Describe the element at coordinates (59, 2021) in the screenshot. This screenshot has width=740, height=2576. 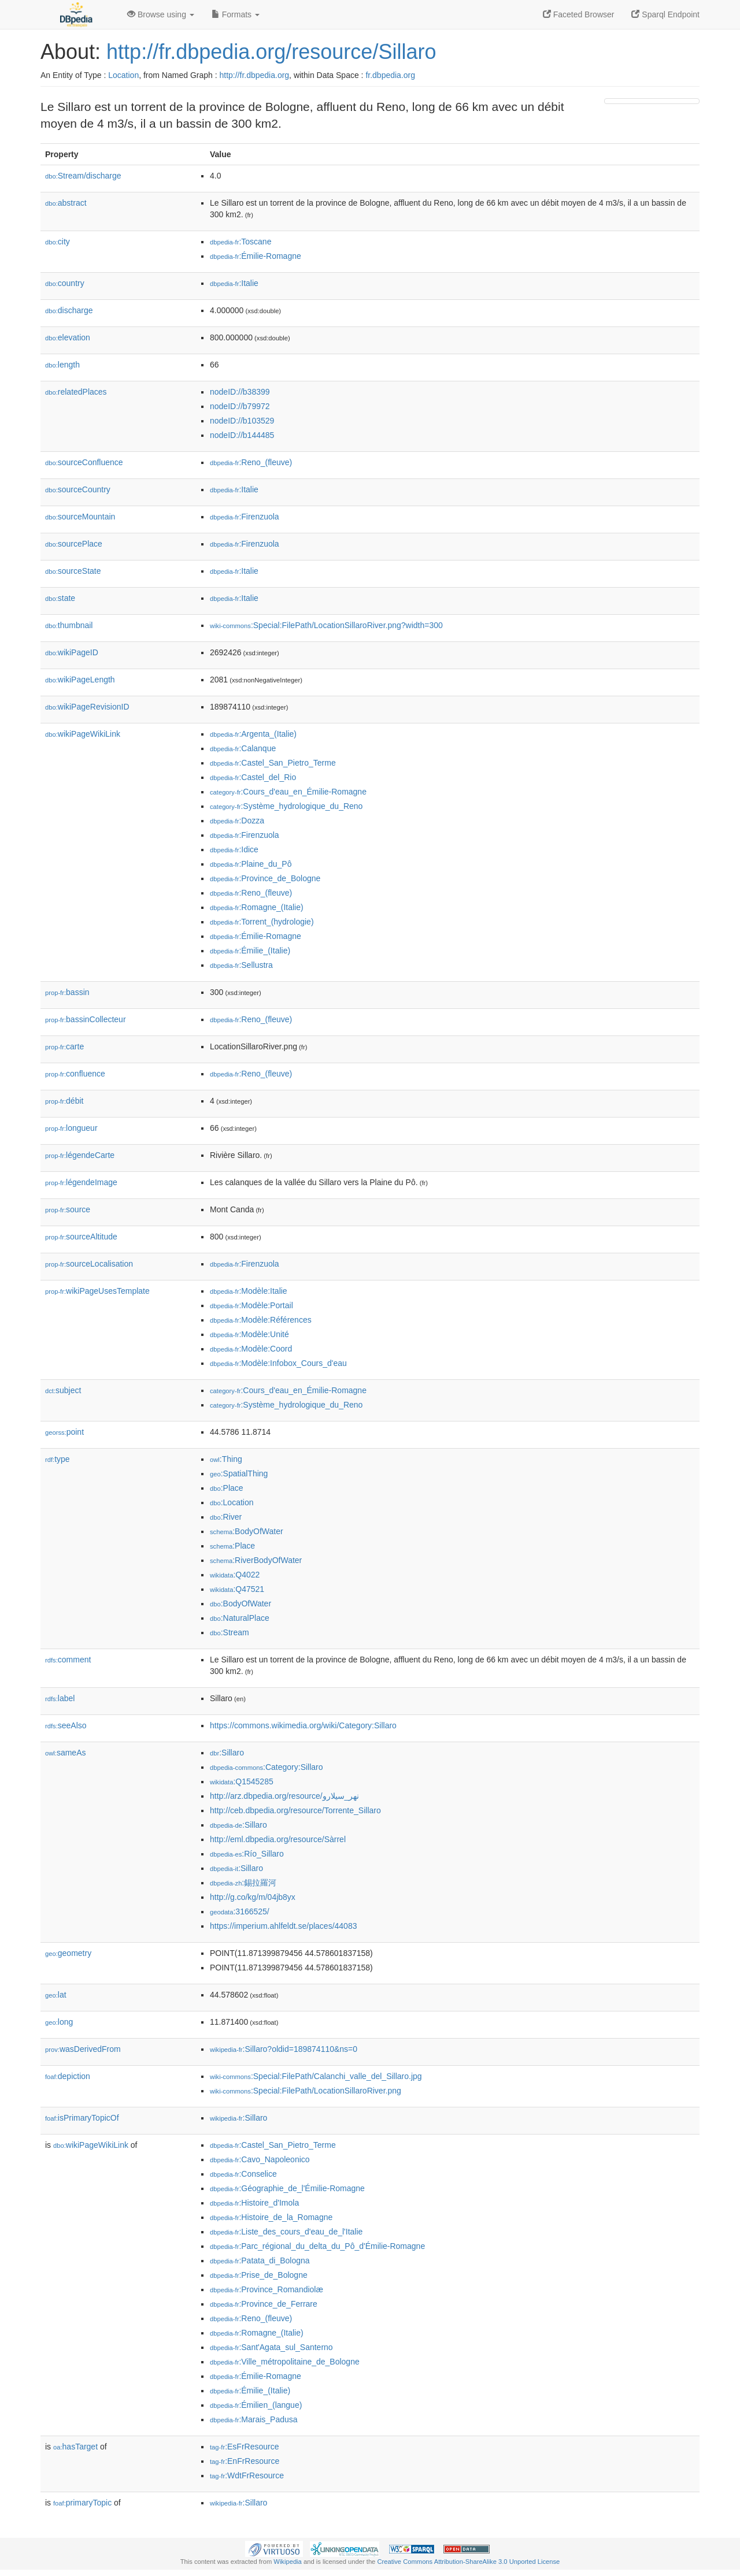
I see `long` at that location.